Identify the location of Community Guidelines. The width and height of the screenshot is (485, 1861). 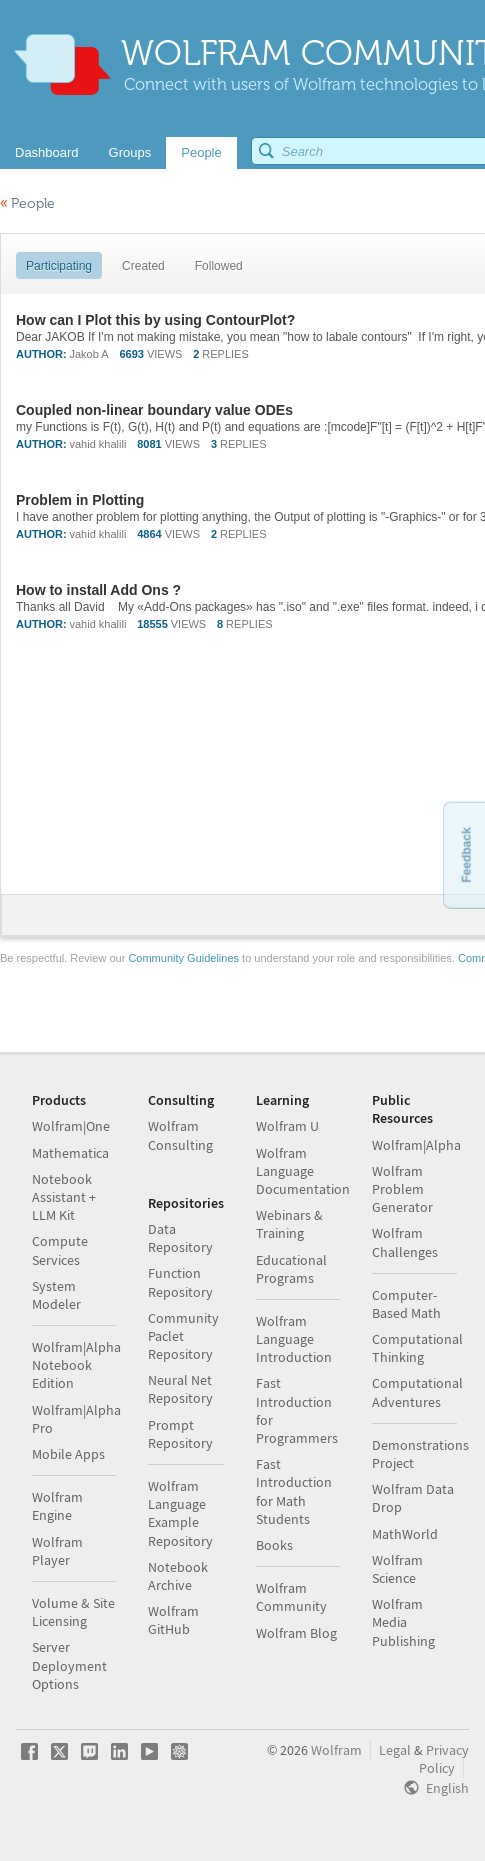
(183, 958).